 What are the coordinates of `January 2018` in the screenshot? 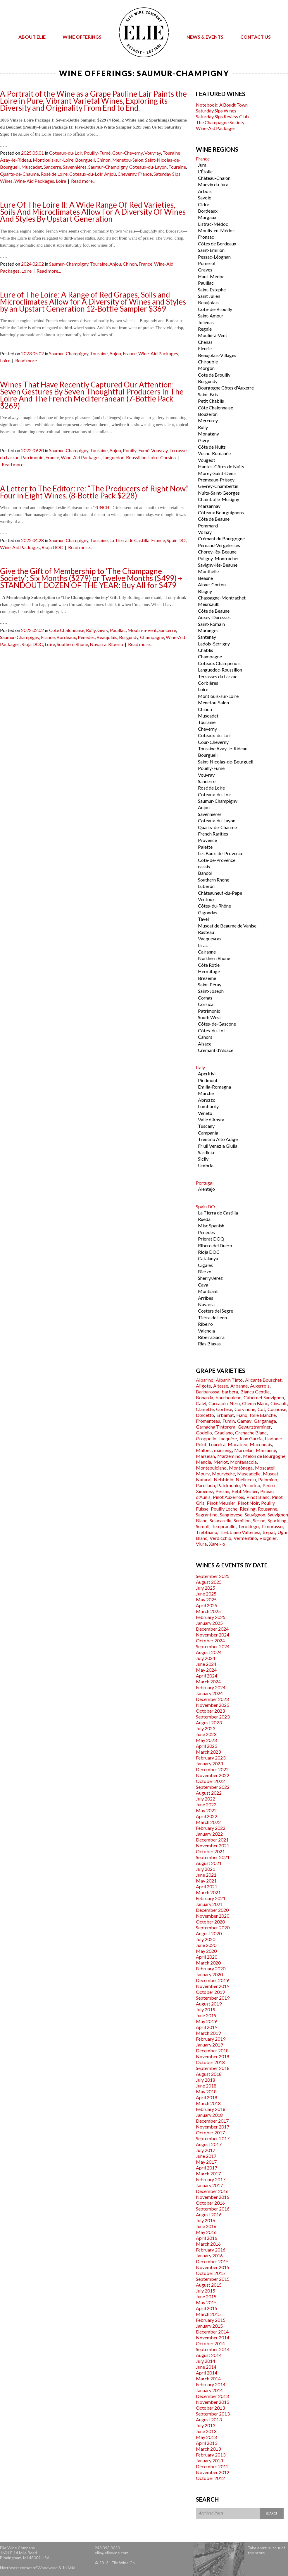 It's located at (209, 2115).